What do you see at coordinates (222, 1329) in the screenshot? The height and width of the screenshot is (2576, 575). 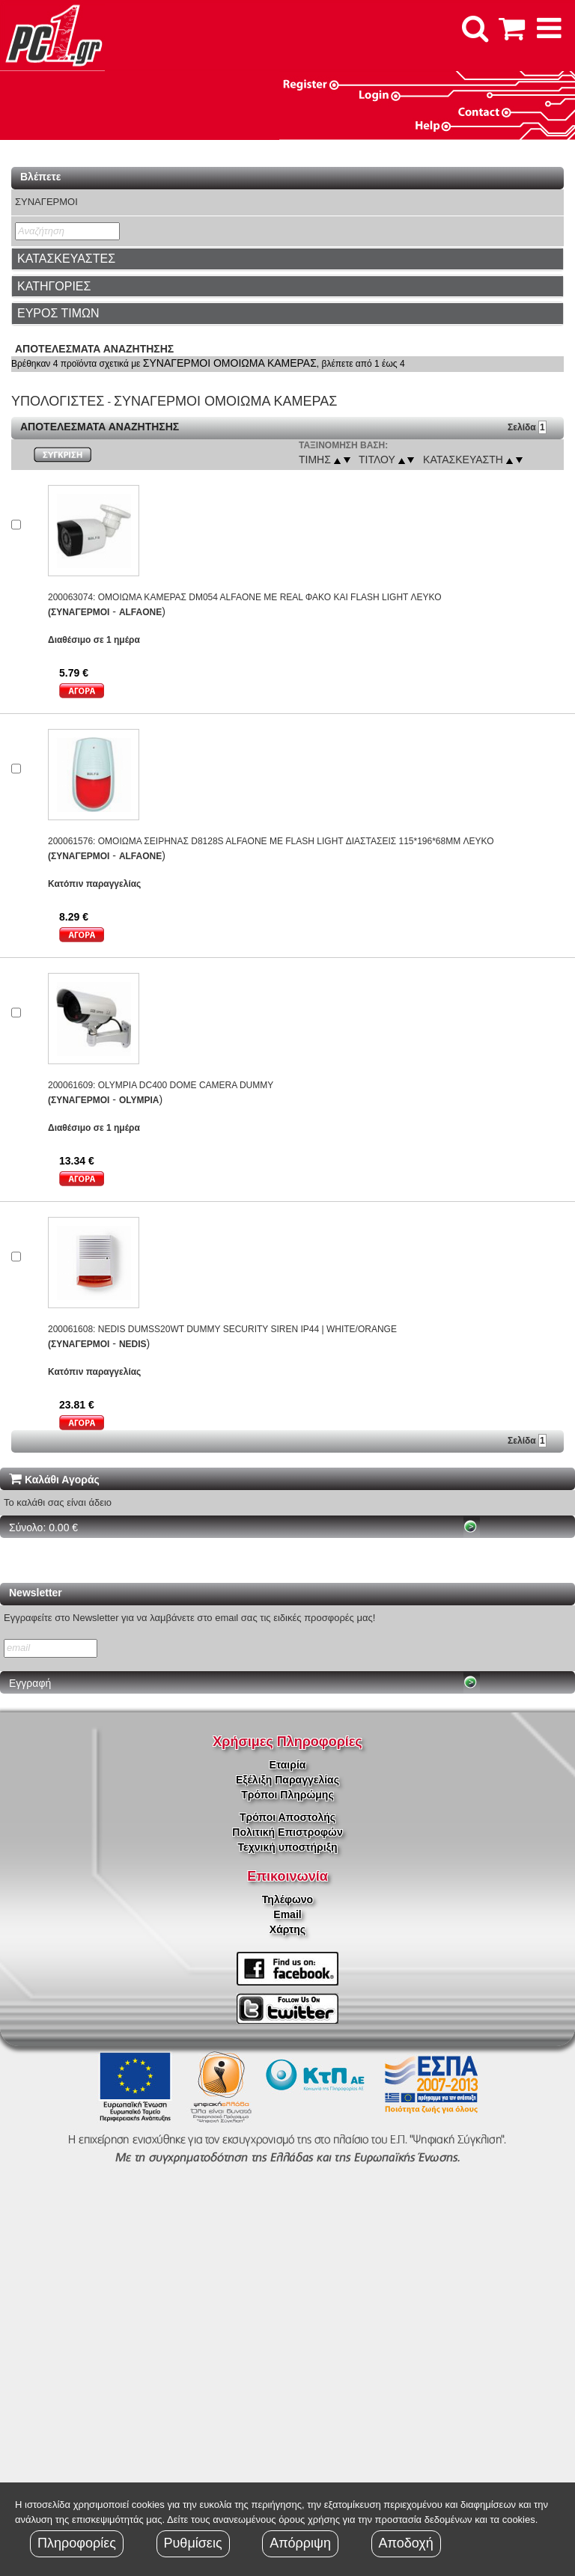 I see `200061608: NEDIS DUMSS20WT DUMMY SECURITY SIREN IP44 | WHITE/ORANGE` at bounding box center [222, 1329].